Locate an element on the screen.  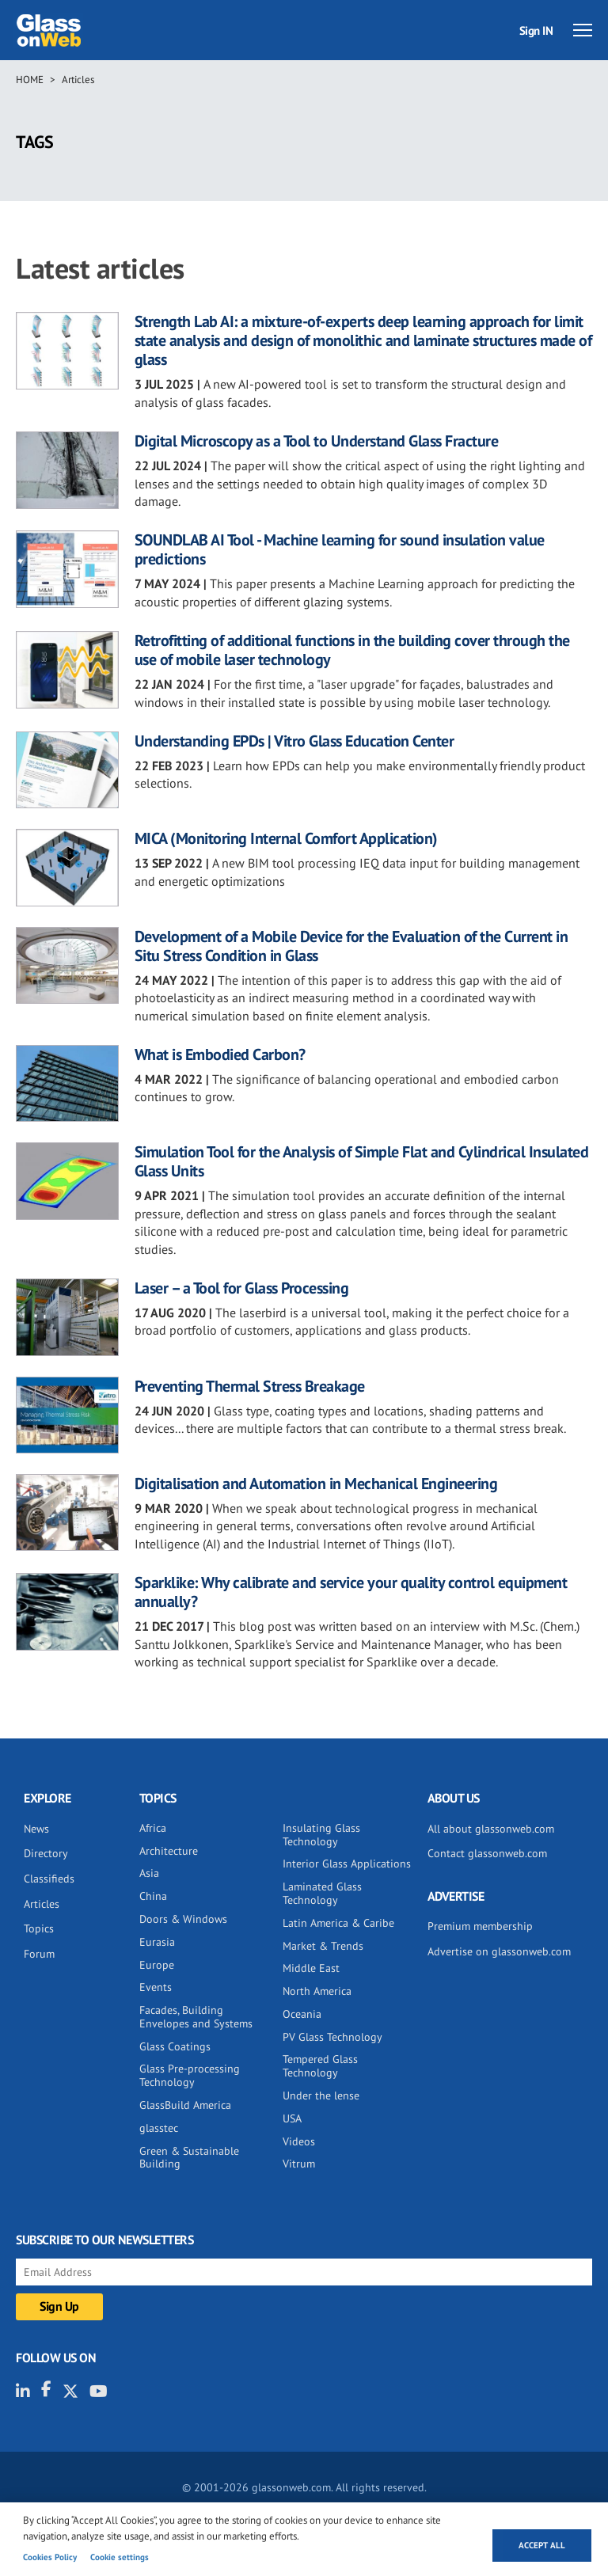
Contact glassonweb.com is located at coordinates (487, 1853).